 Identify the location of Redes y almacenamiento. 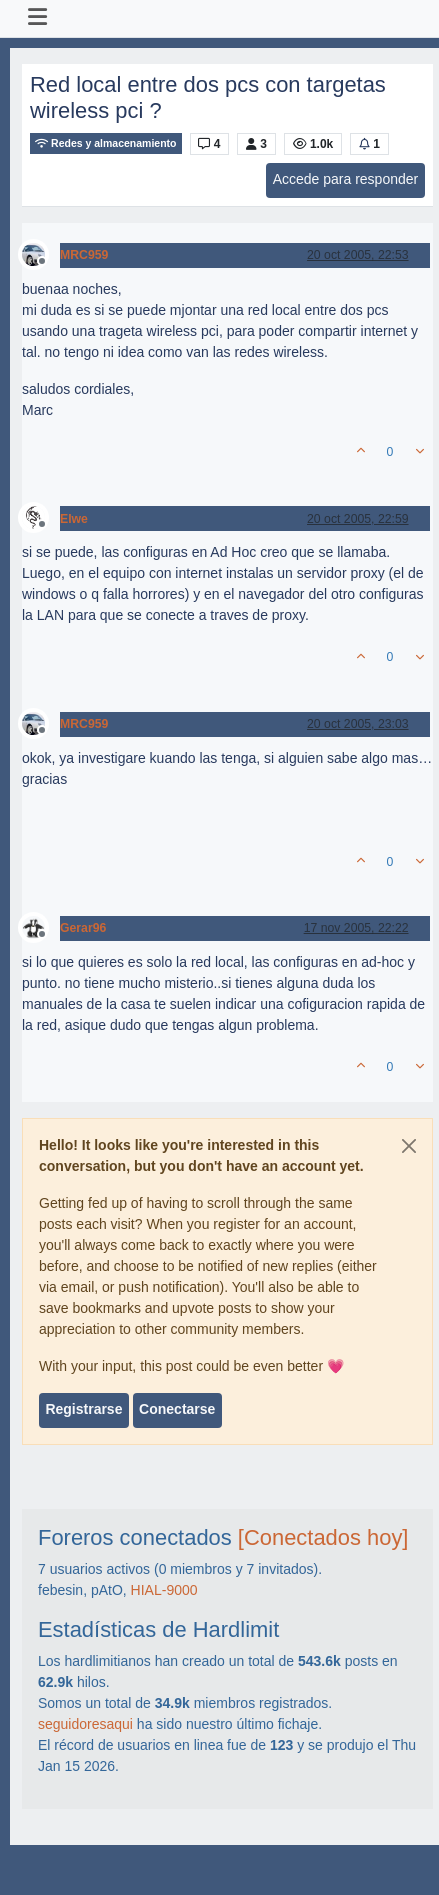
(106, 143).